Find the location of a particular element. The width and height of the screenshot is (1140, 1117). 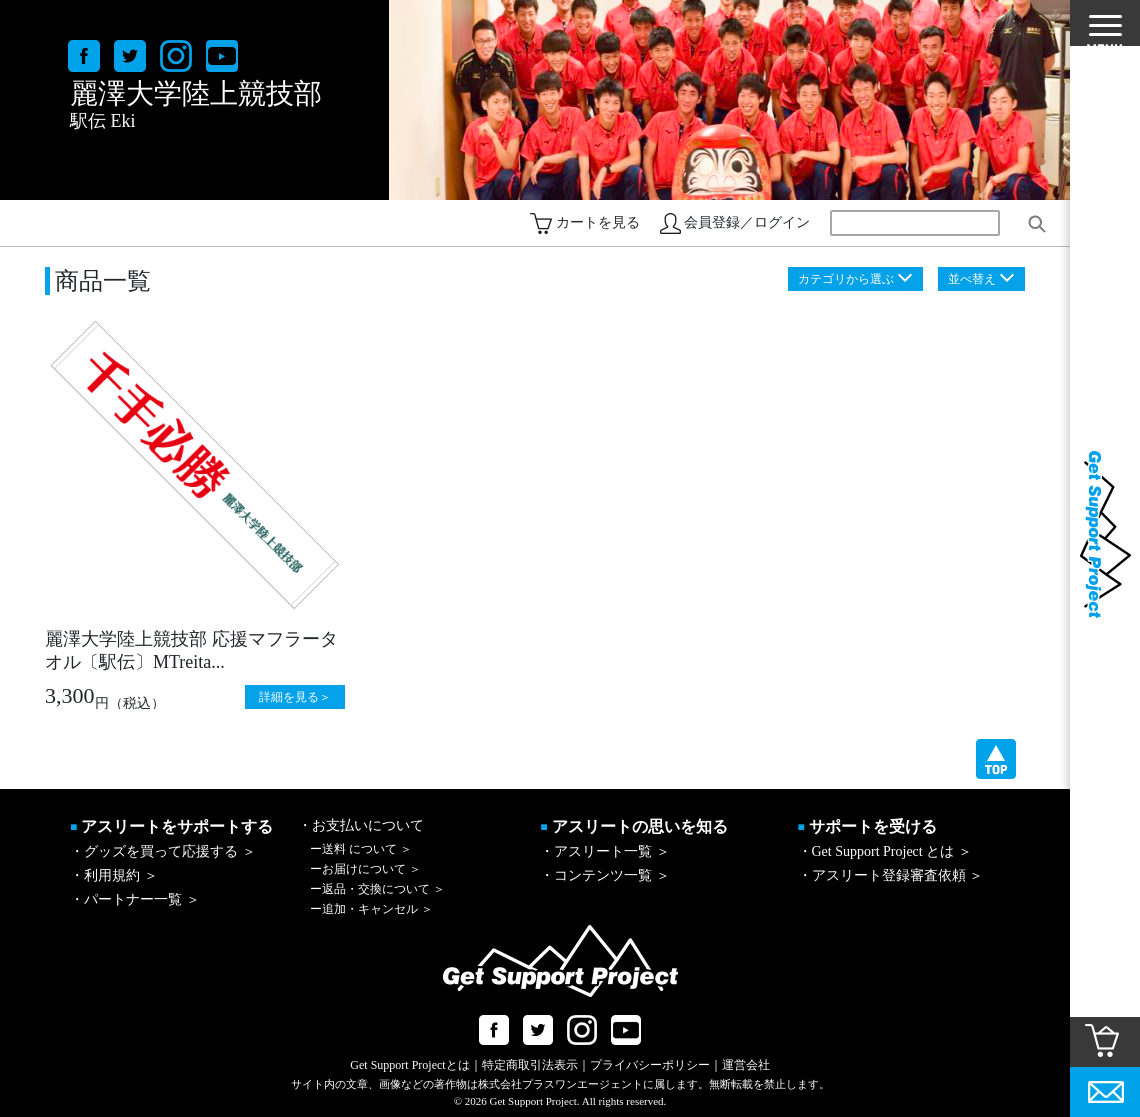

・利用規約 ＞ is located at coordinates (114, 875).